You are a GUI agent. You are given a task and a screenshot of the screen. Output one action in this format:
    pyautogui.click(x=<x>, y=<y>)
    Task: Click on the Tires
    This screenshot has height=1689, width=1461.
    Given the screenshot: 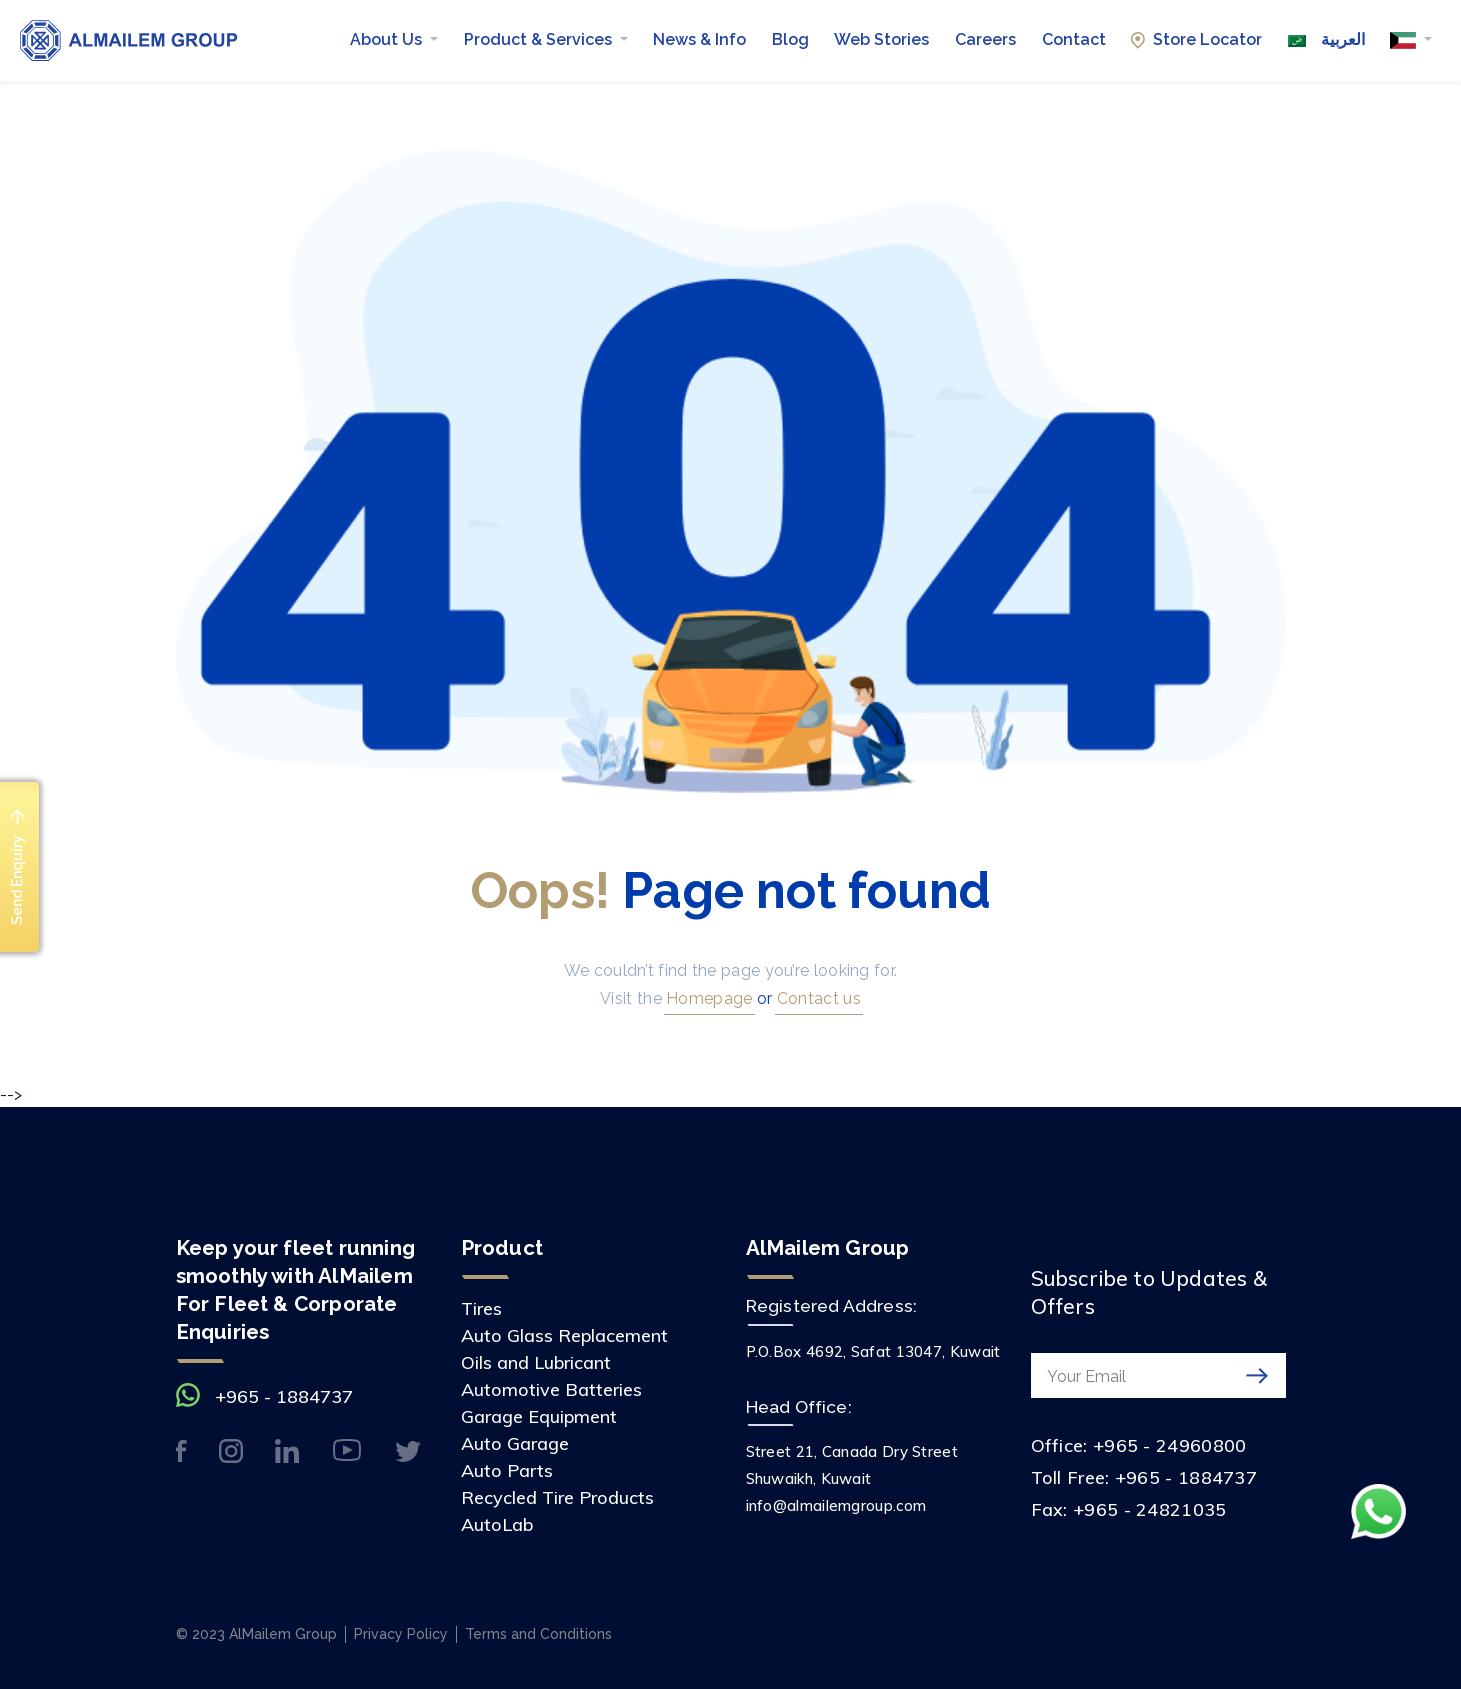 What is the action you would take?
    pyautogui.click(x=481, y=1308)
    